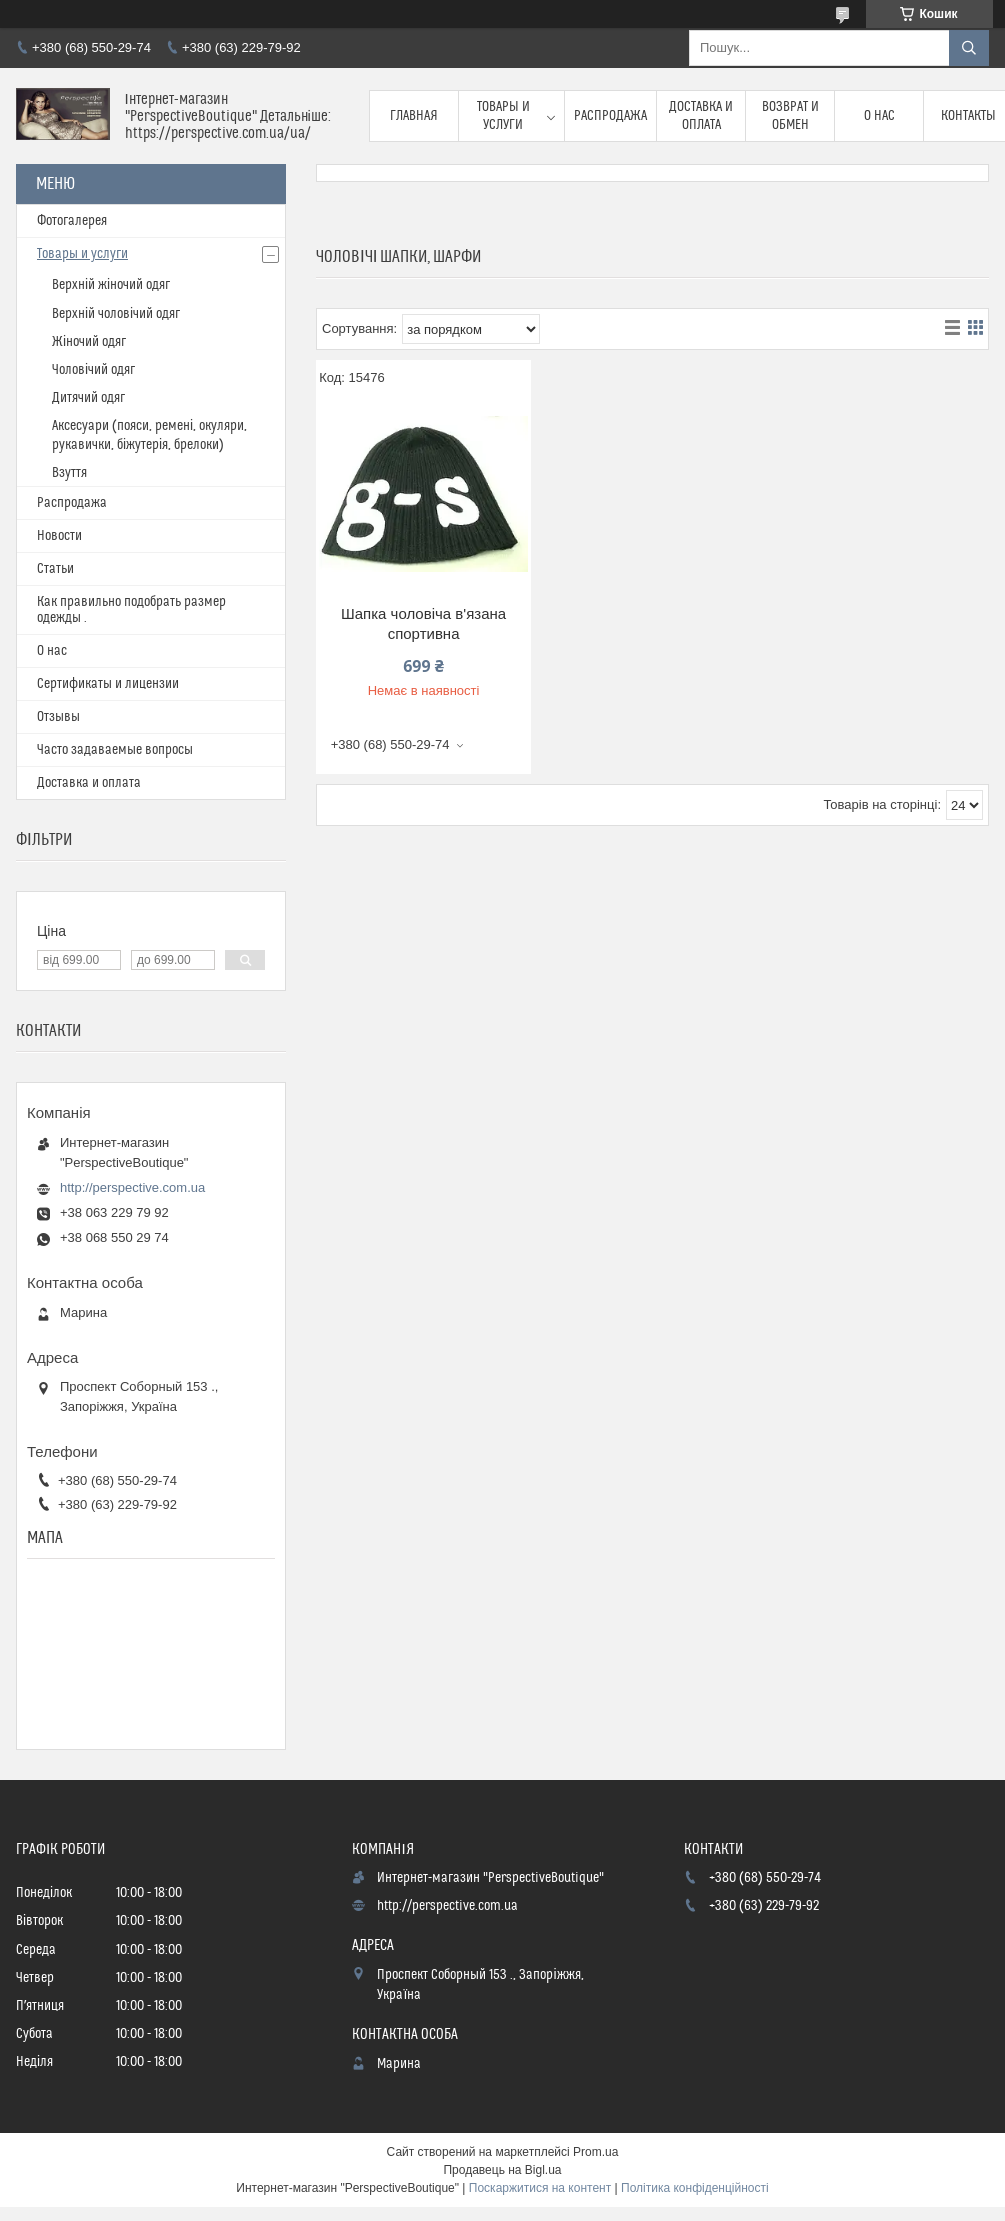 Image resolution: width=1005 pixels, height=2221 pixels. I want to click on Верхній чоловічий одяг, so click(116, 314).